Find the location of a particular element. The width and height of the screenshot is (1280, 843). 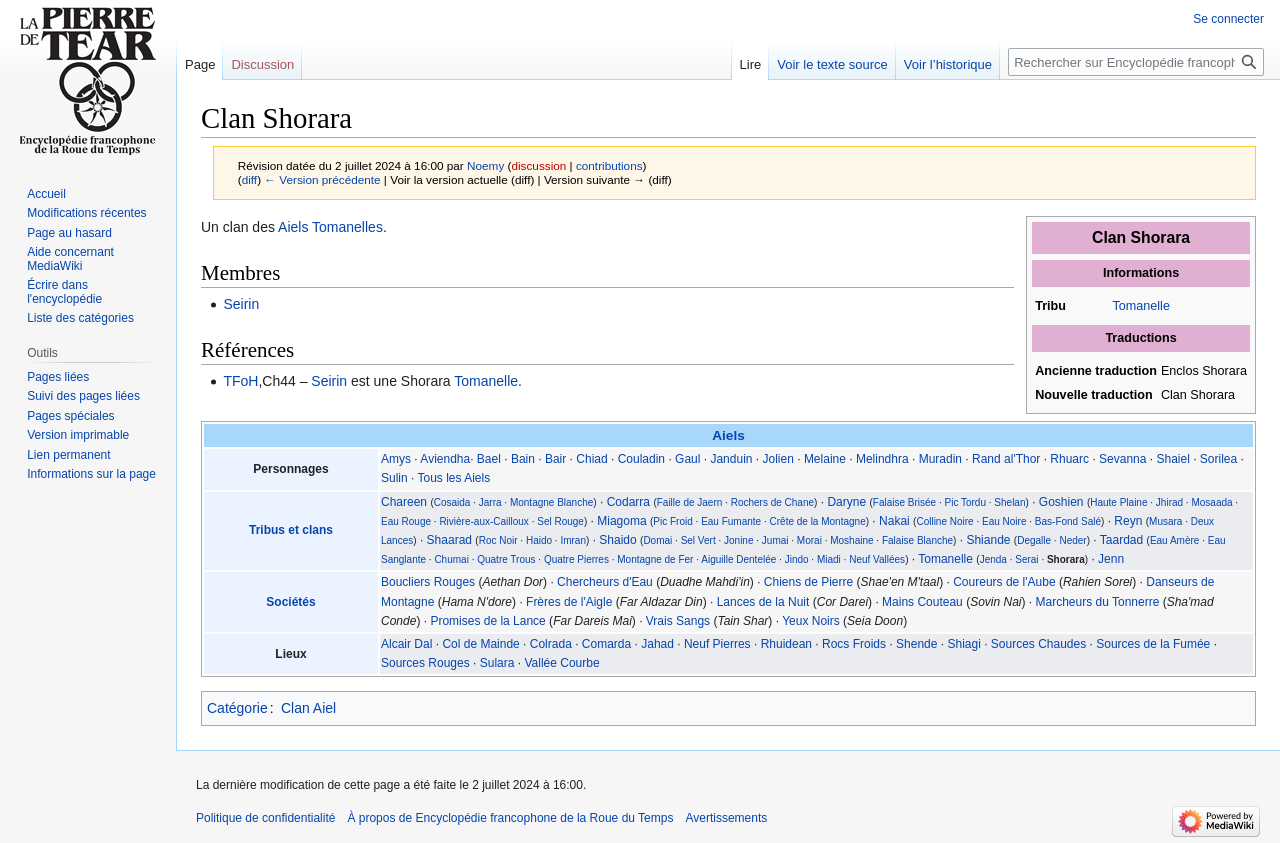

Shaiel is located at coordinates (1172, 459).